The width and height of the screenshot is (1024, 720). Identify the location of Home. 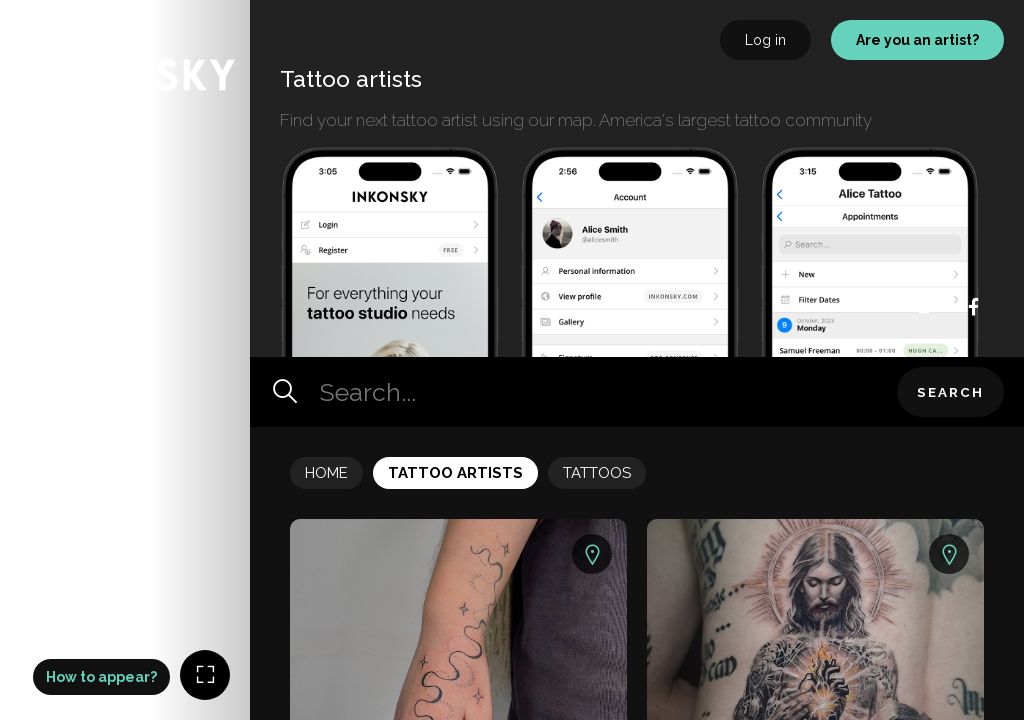
(326, 473).